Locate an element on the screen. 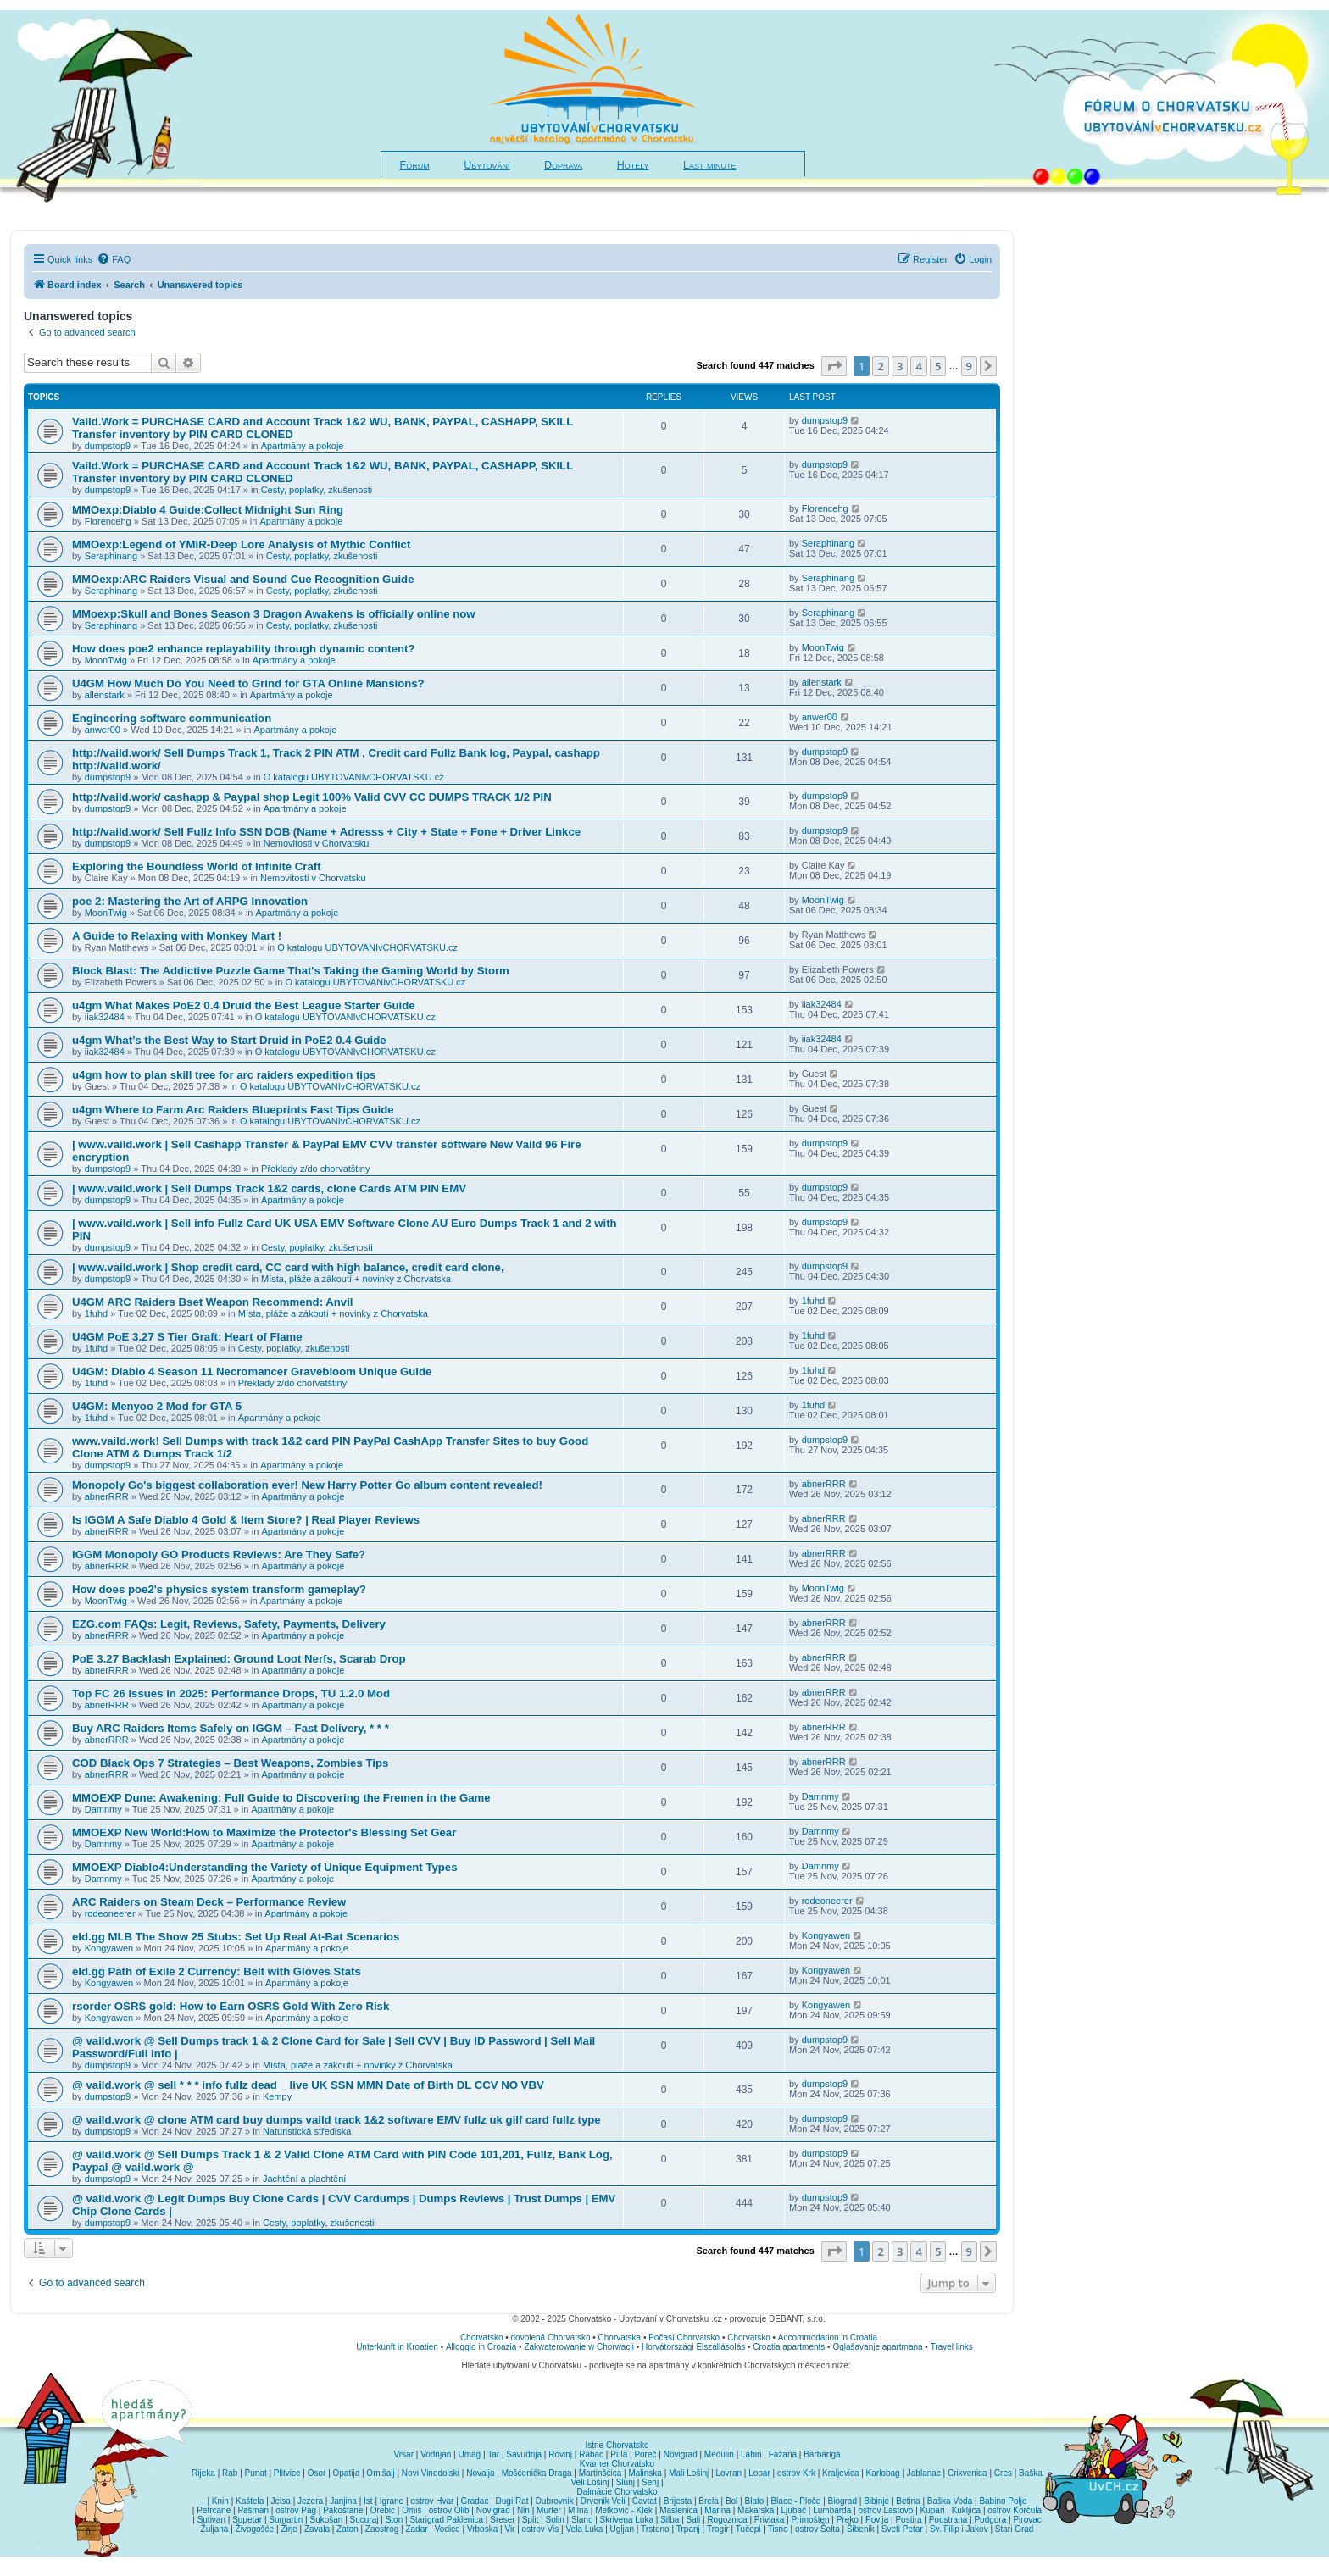 This screenshot has height=2576, width=1329. ostrov Korčula is located at coordinates (1014, 2510).